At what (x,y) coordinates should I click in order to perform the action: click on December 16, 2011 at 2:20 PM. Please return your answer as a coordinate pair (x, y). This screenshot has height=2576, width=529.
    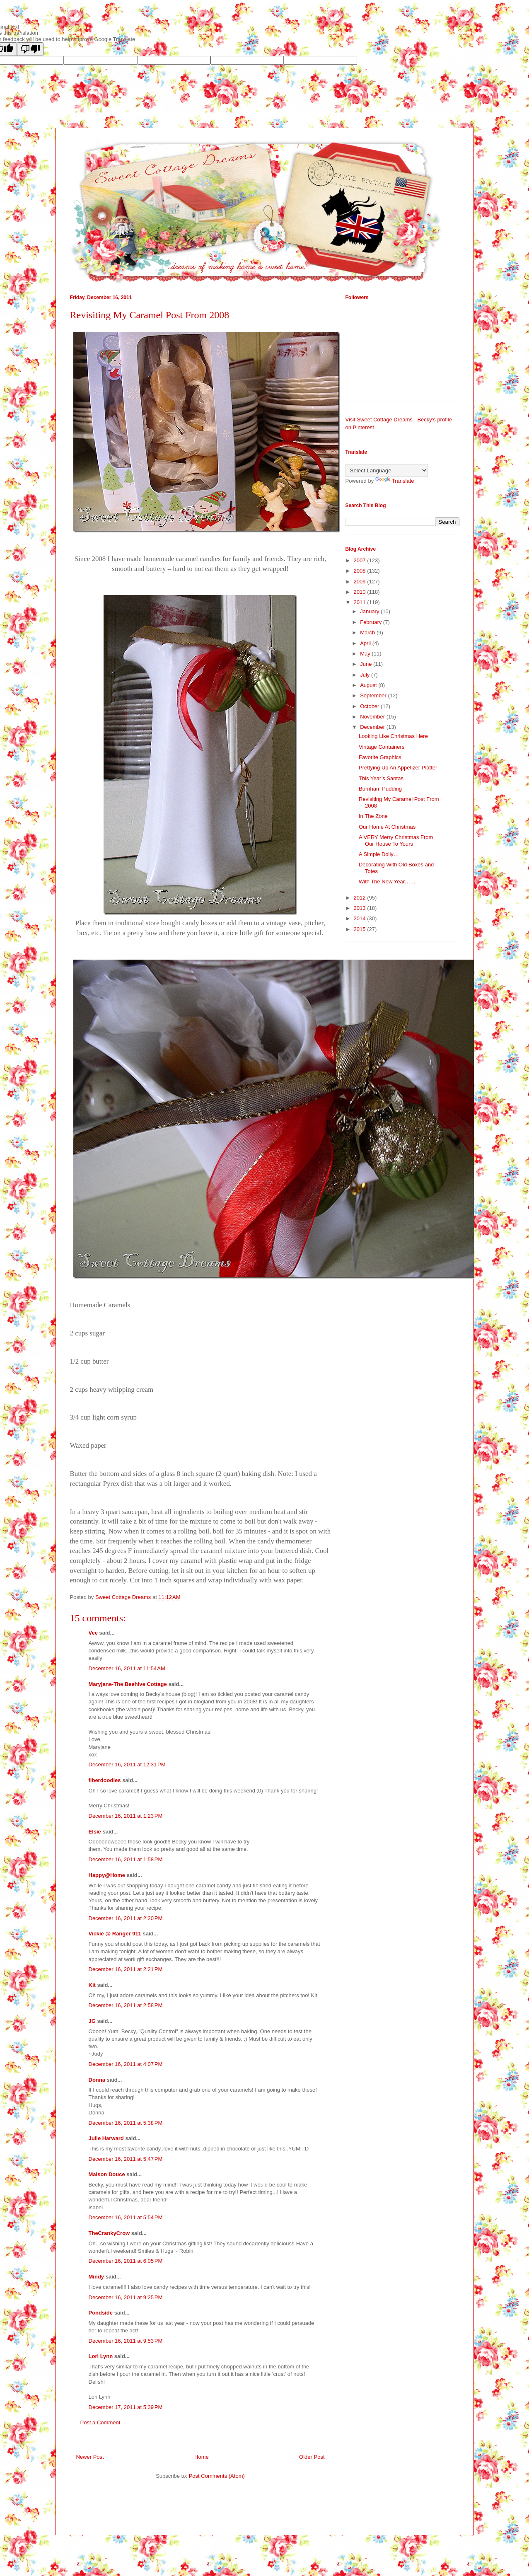
    Looking at the image, I should click on (126, 1918).